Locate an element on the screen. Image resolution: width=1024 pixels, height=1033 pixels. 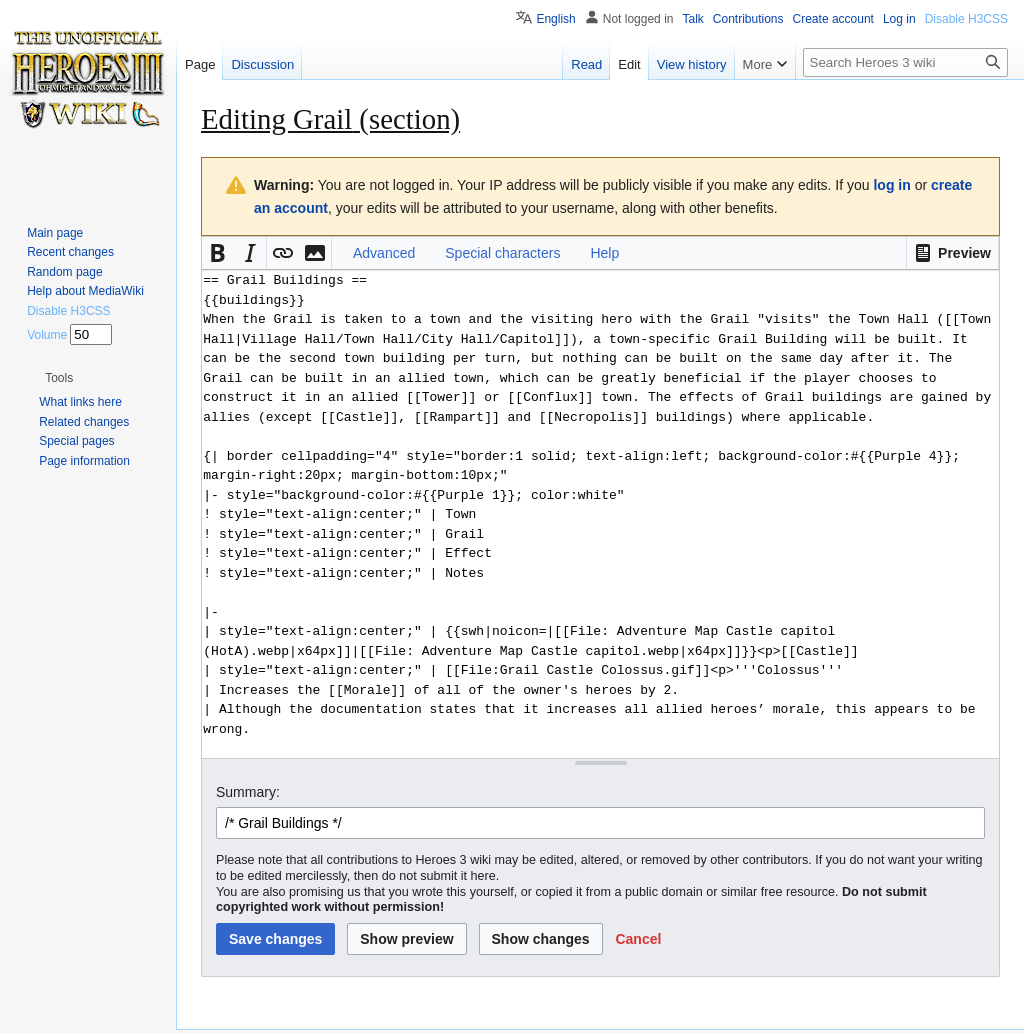
[Search Heroes 3 wiki] is located at coordinates (905, 62).